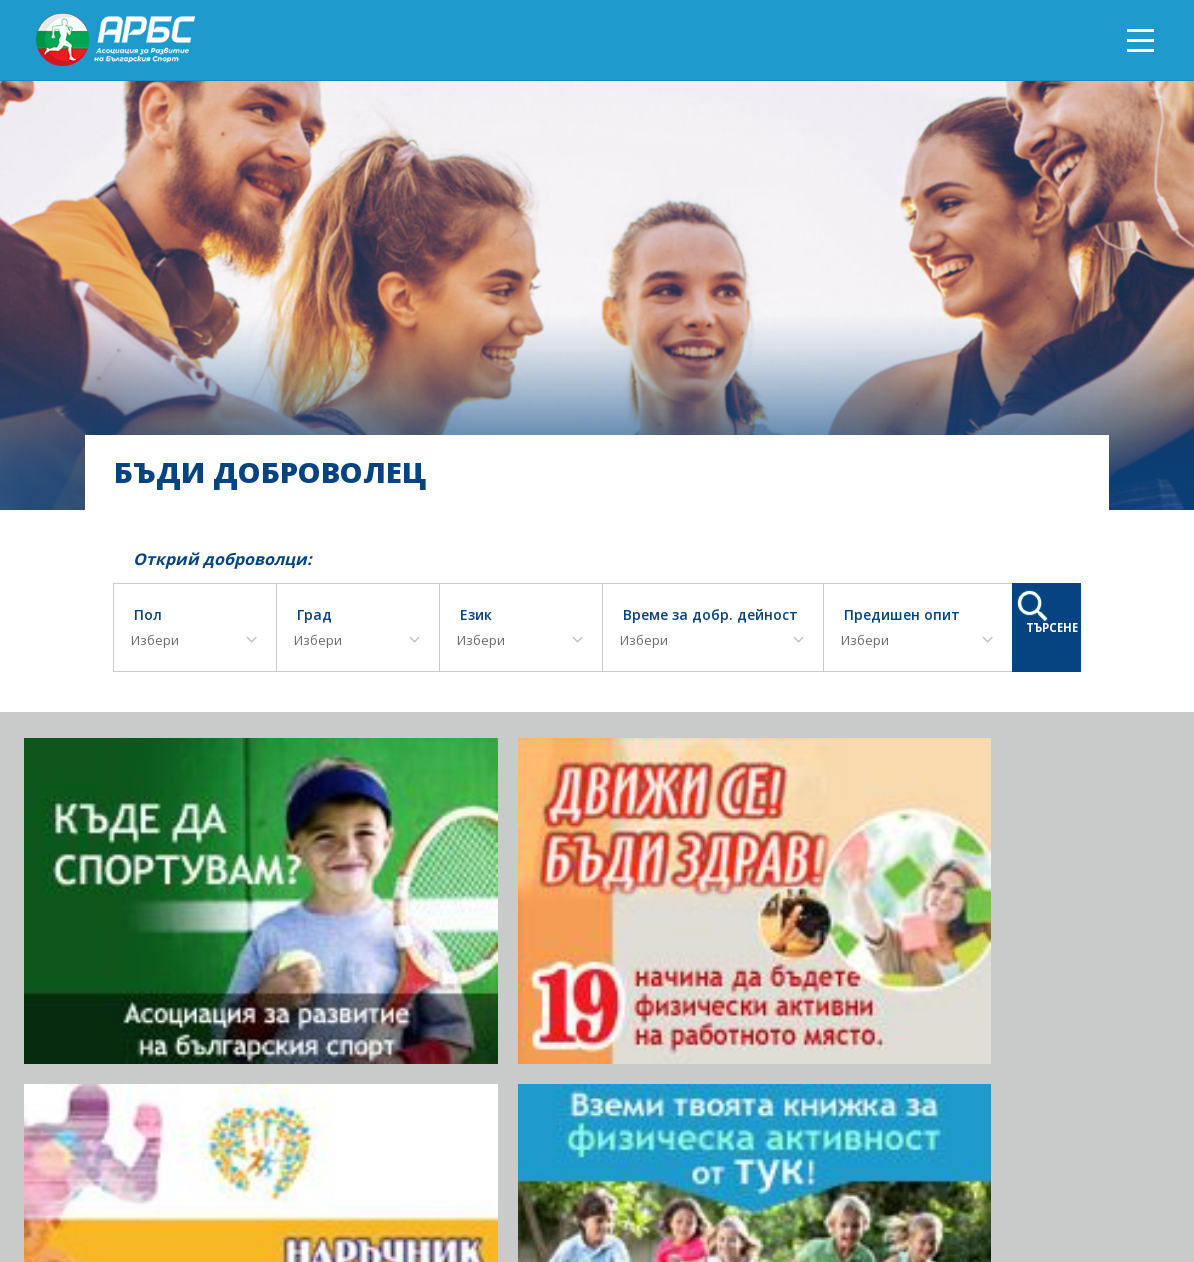  I want to click on Време за добр. дейност, so click(710, 615).